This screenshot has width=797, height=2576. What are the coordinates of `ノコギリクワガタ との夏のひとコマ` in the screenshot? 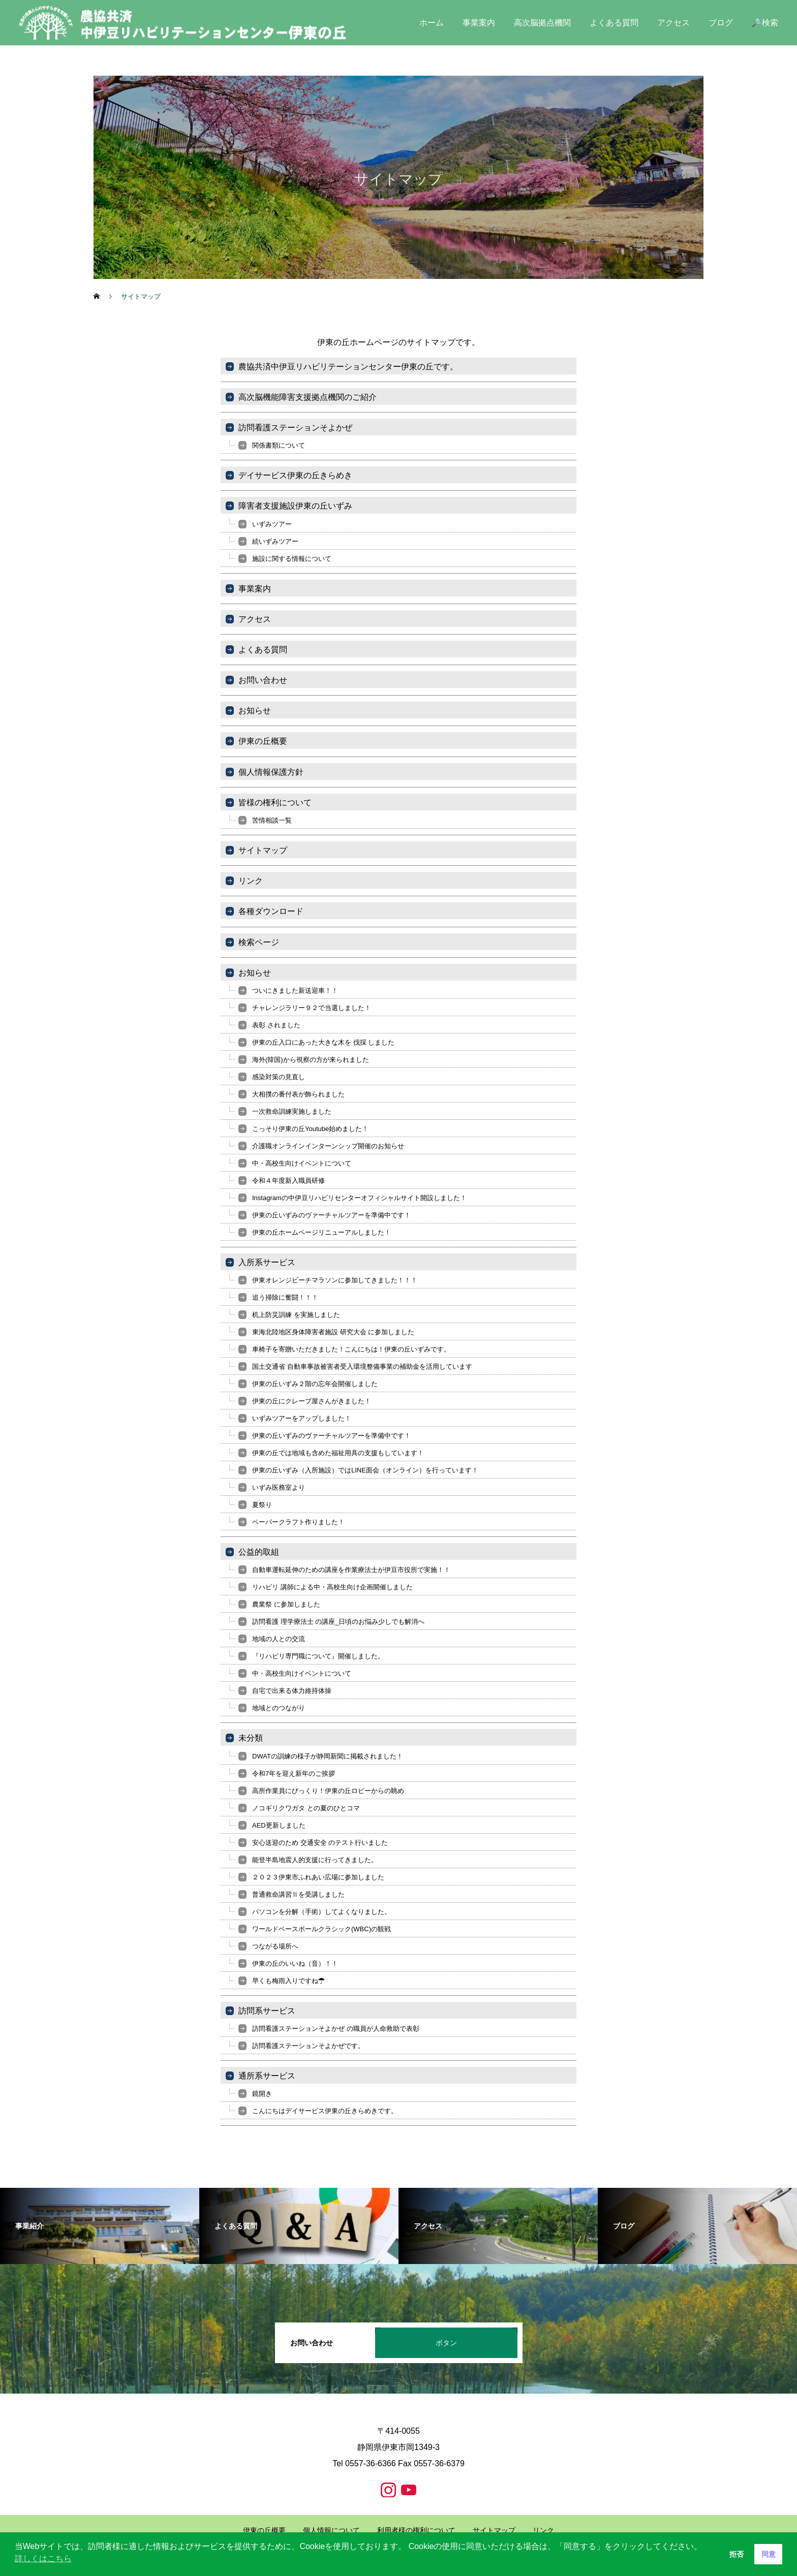 It's located at (306, 1808).